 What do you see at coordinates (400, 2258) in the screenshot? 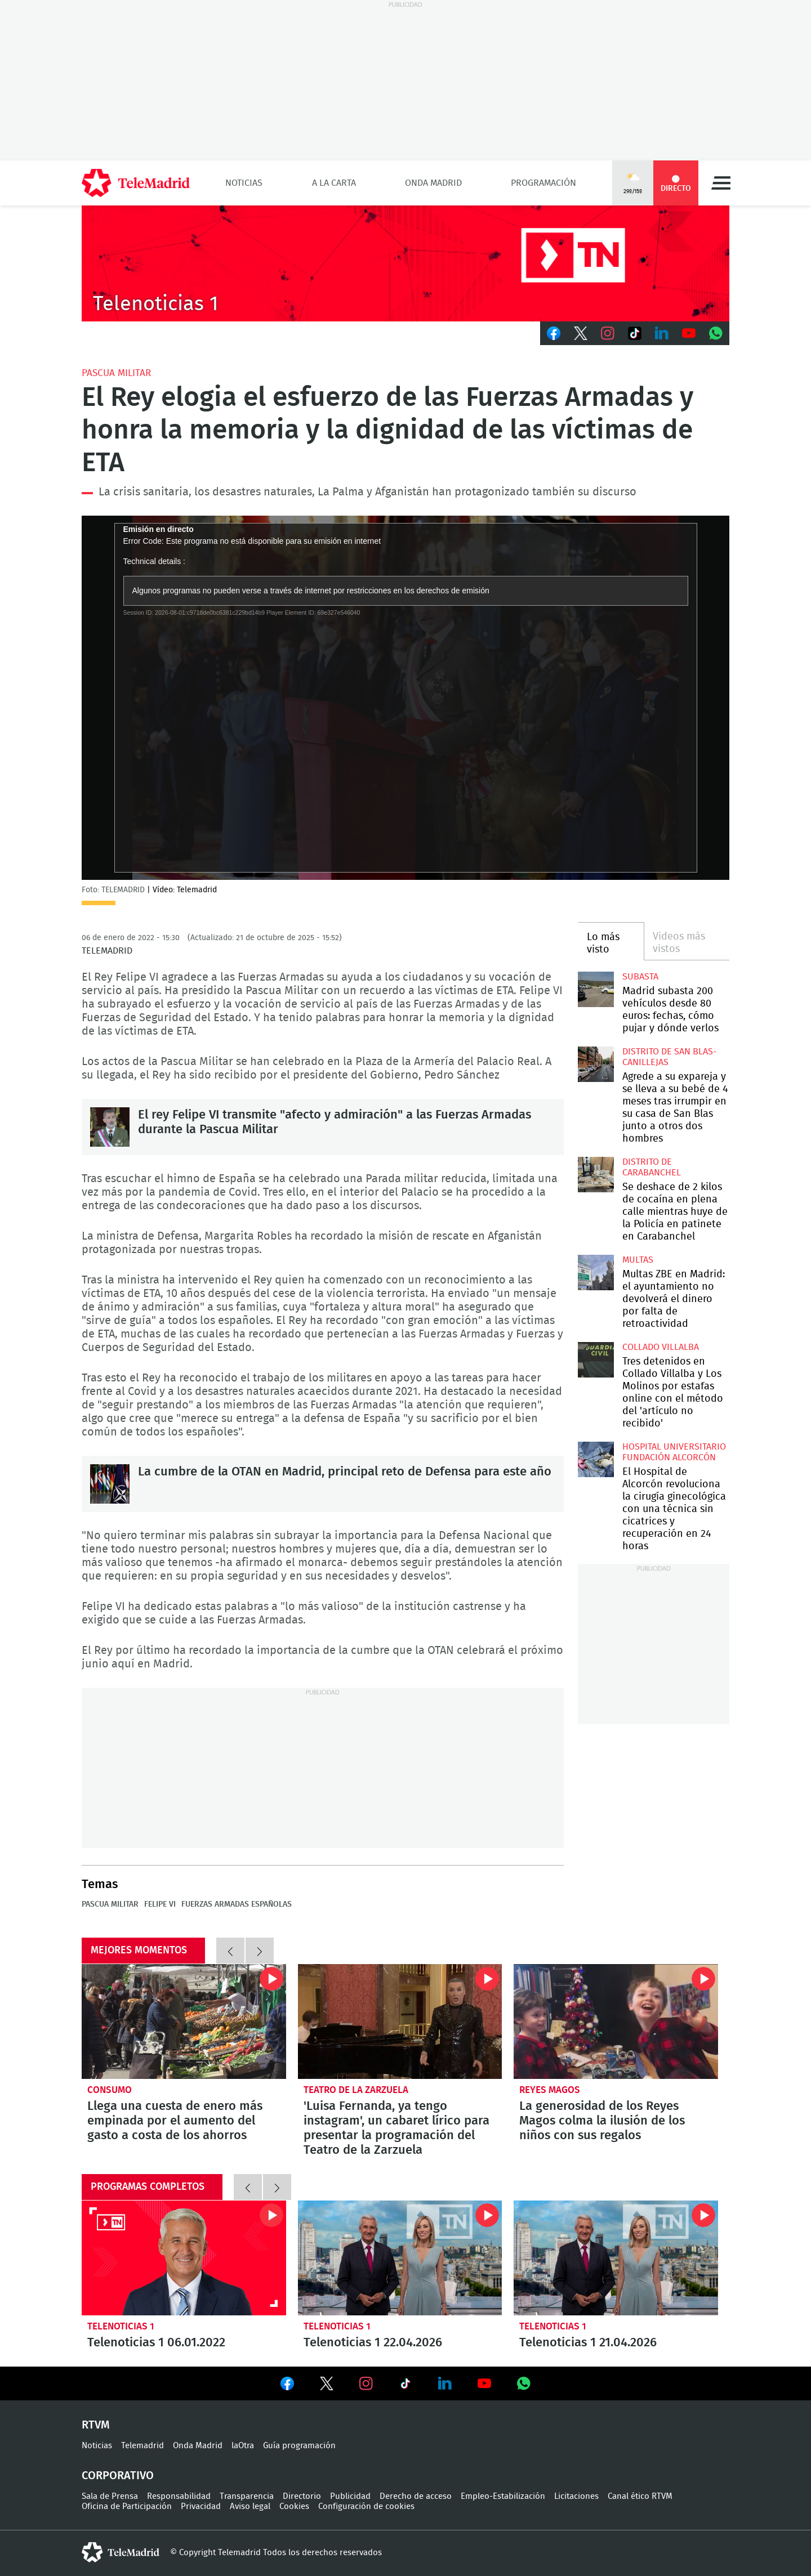
I see `Telenoticias 1 22.04.2026` at bounding box center [400, 2258].